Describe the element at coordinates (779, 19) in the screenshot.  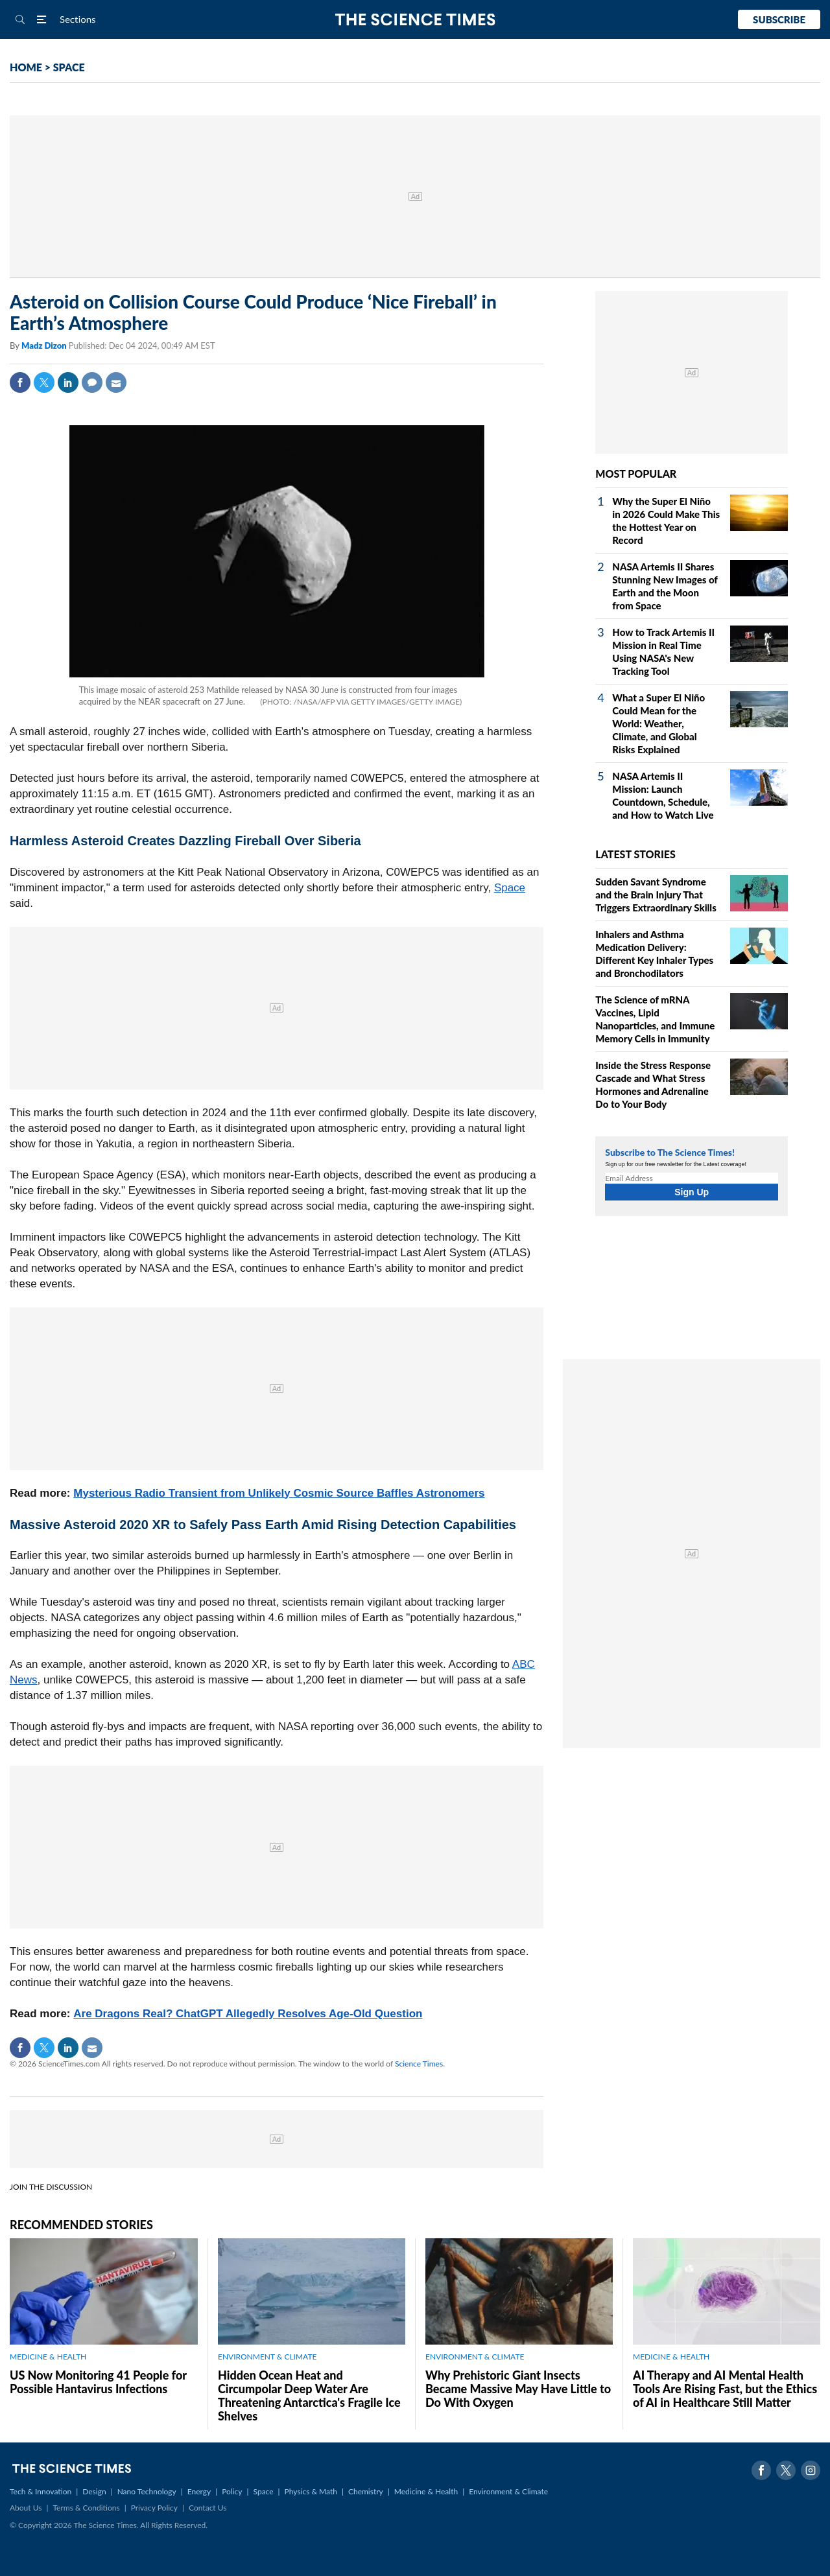
I see `Subscribe` at that location.